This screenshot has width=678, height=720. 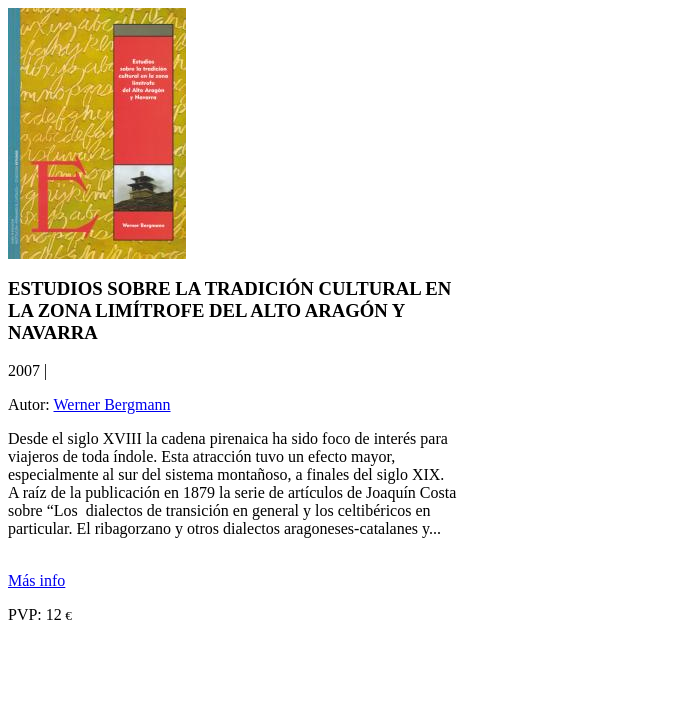 What do you see at coordinates (36, 580) in the screenshot?
I see `Más info` at bounding box center [36, 580].